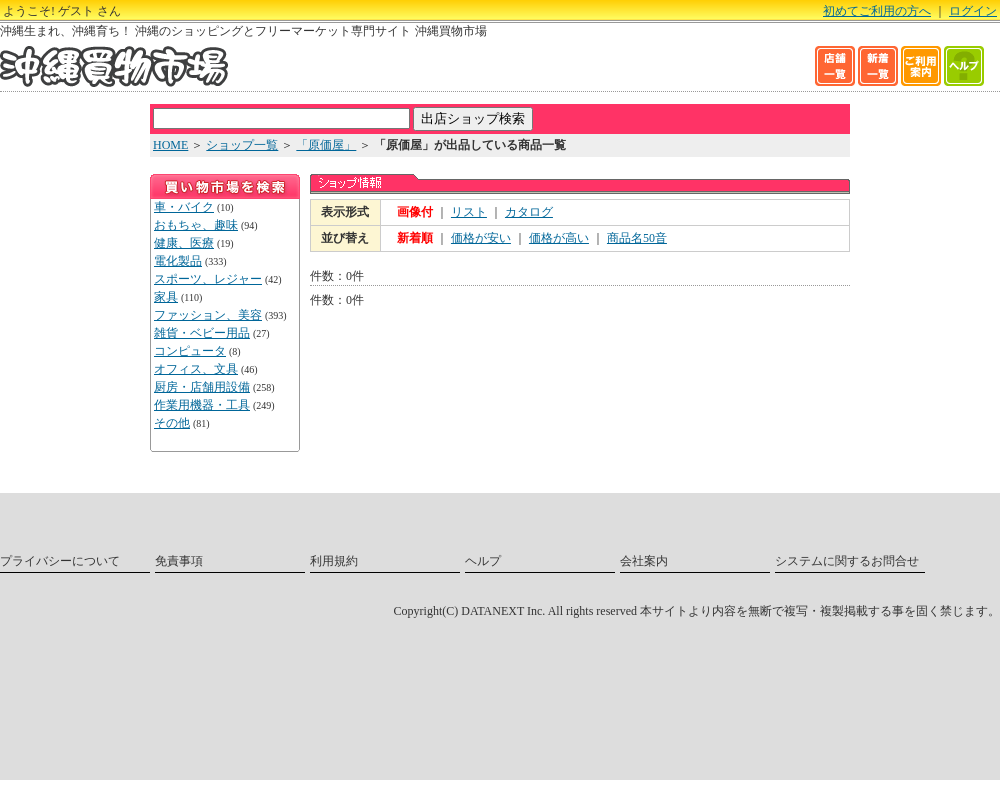  Describe the element at coordinates (644, 561) in the screenshot. I see `会社案内` at that location.